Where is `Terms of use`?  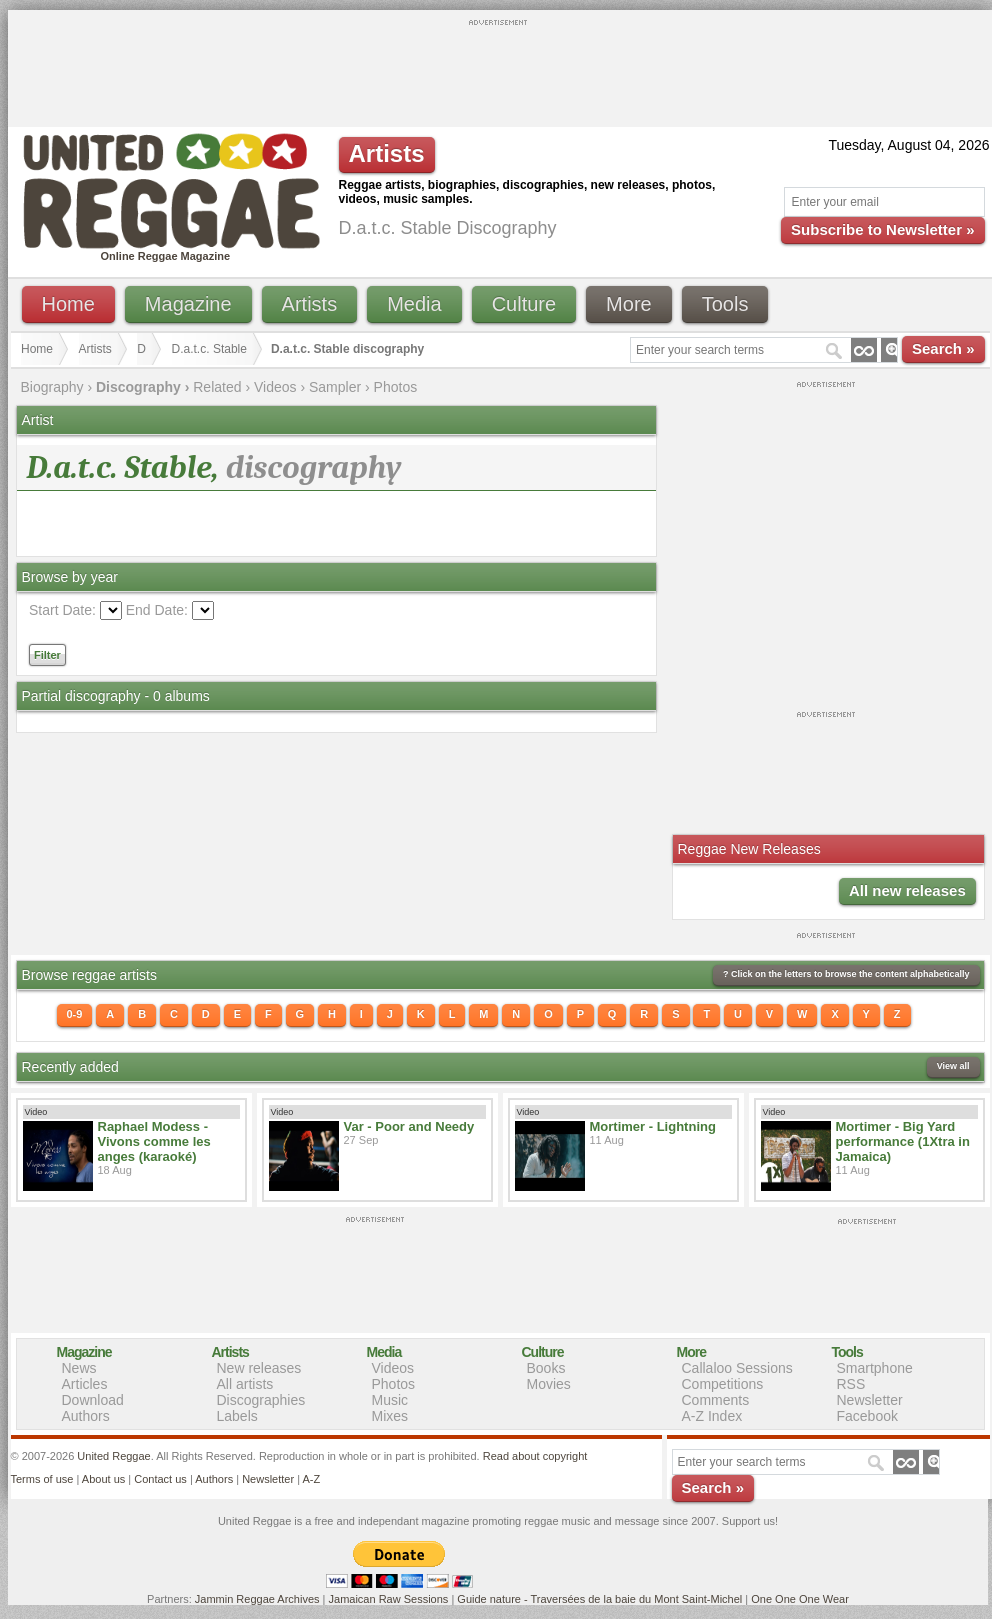
Terms of use is located at coordinates (42, 1479).